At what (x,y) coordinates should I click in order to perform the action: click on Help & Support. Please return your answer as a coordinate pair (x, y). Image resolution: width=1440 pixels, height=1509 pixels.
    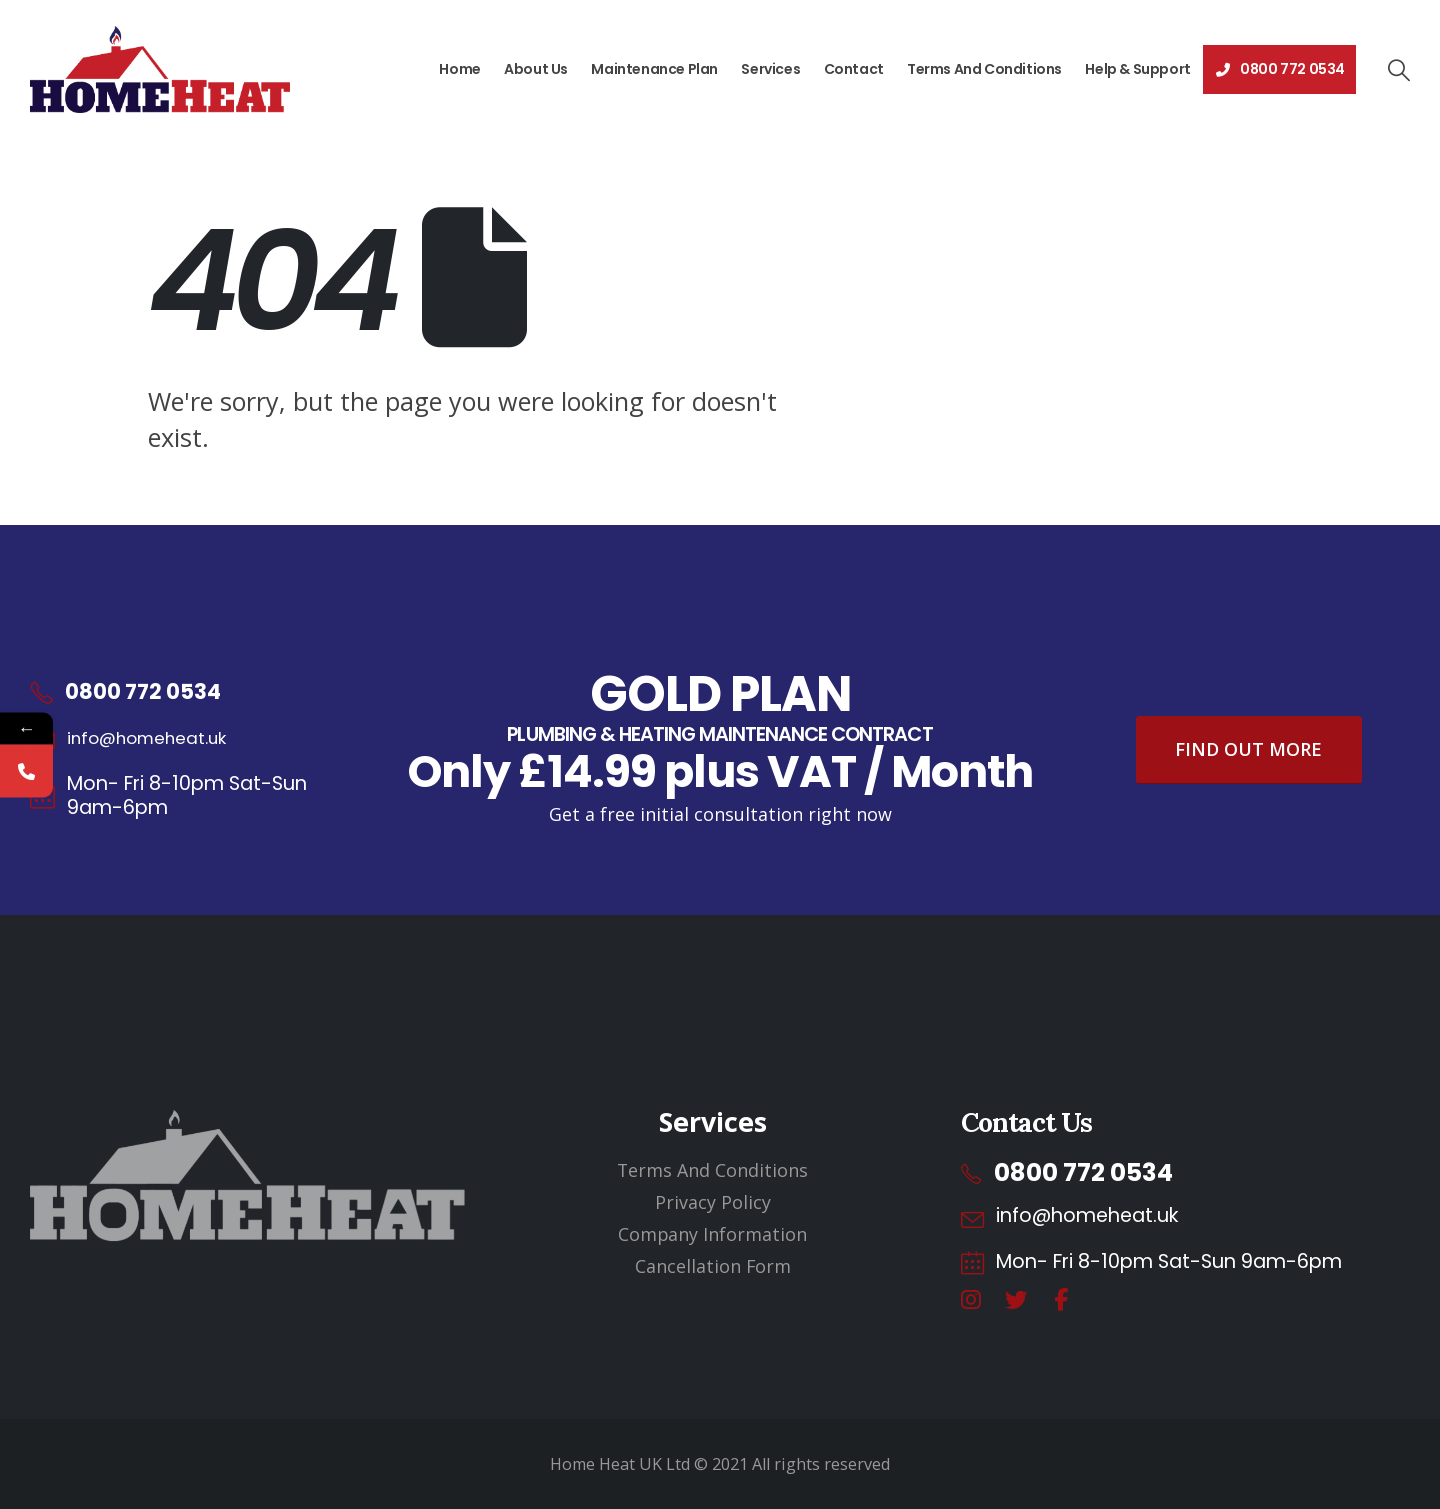
    Looking at the image, I should click on (1137, 69).